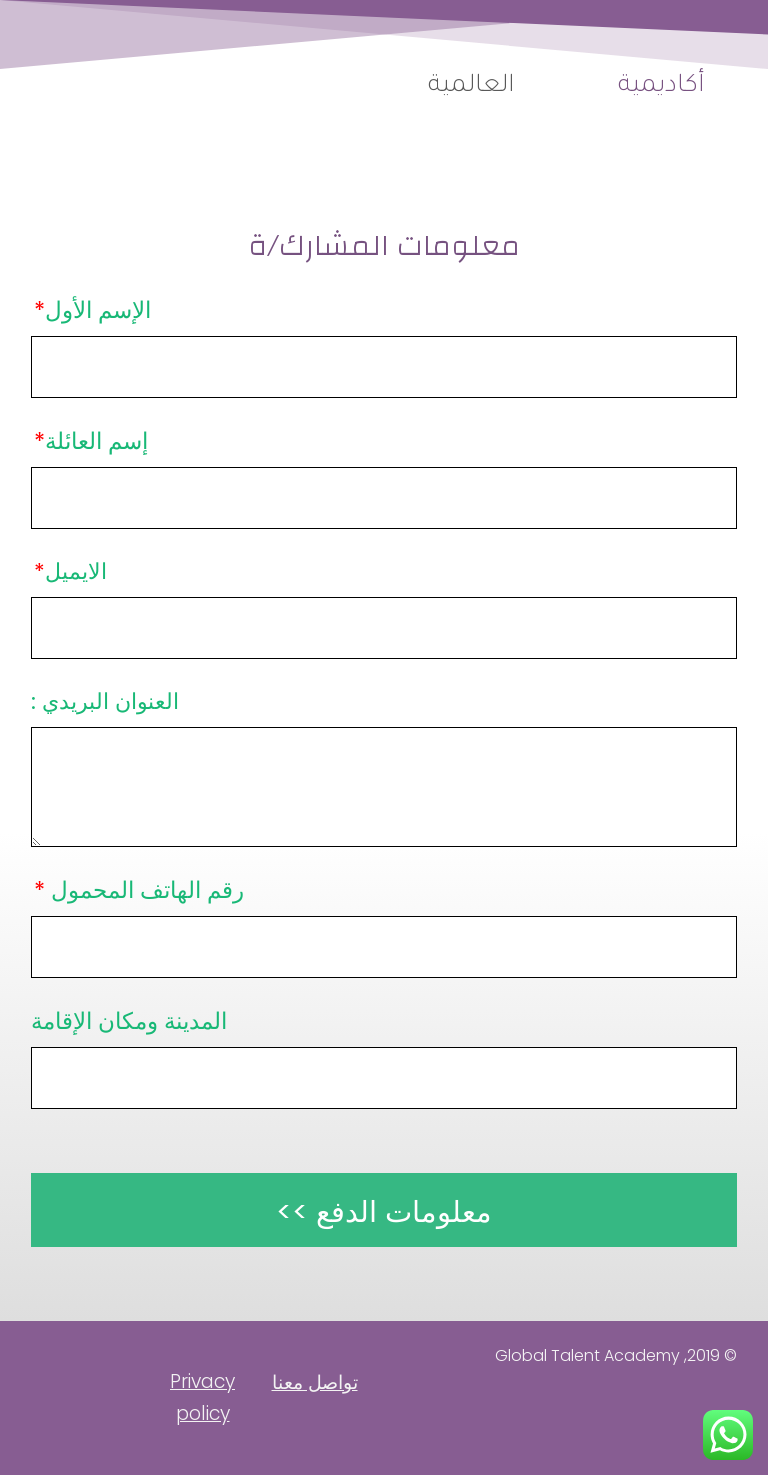  Describe the element at coordinates (98, 310) in the screenshot. I see `الإسم الأول` at that location.